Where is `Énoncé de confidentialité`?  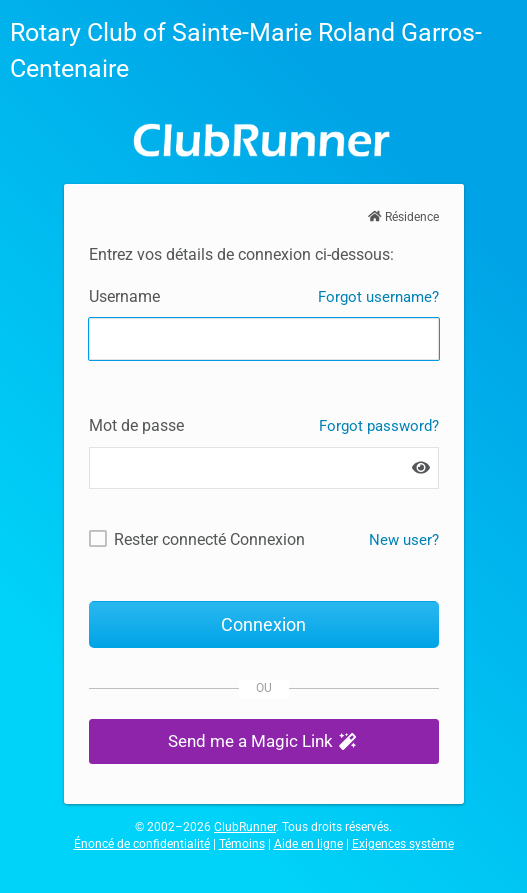
Énoncé de confidentialité is located at coordinates (142, 844).